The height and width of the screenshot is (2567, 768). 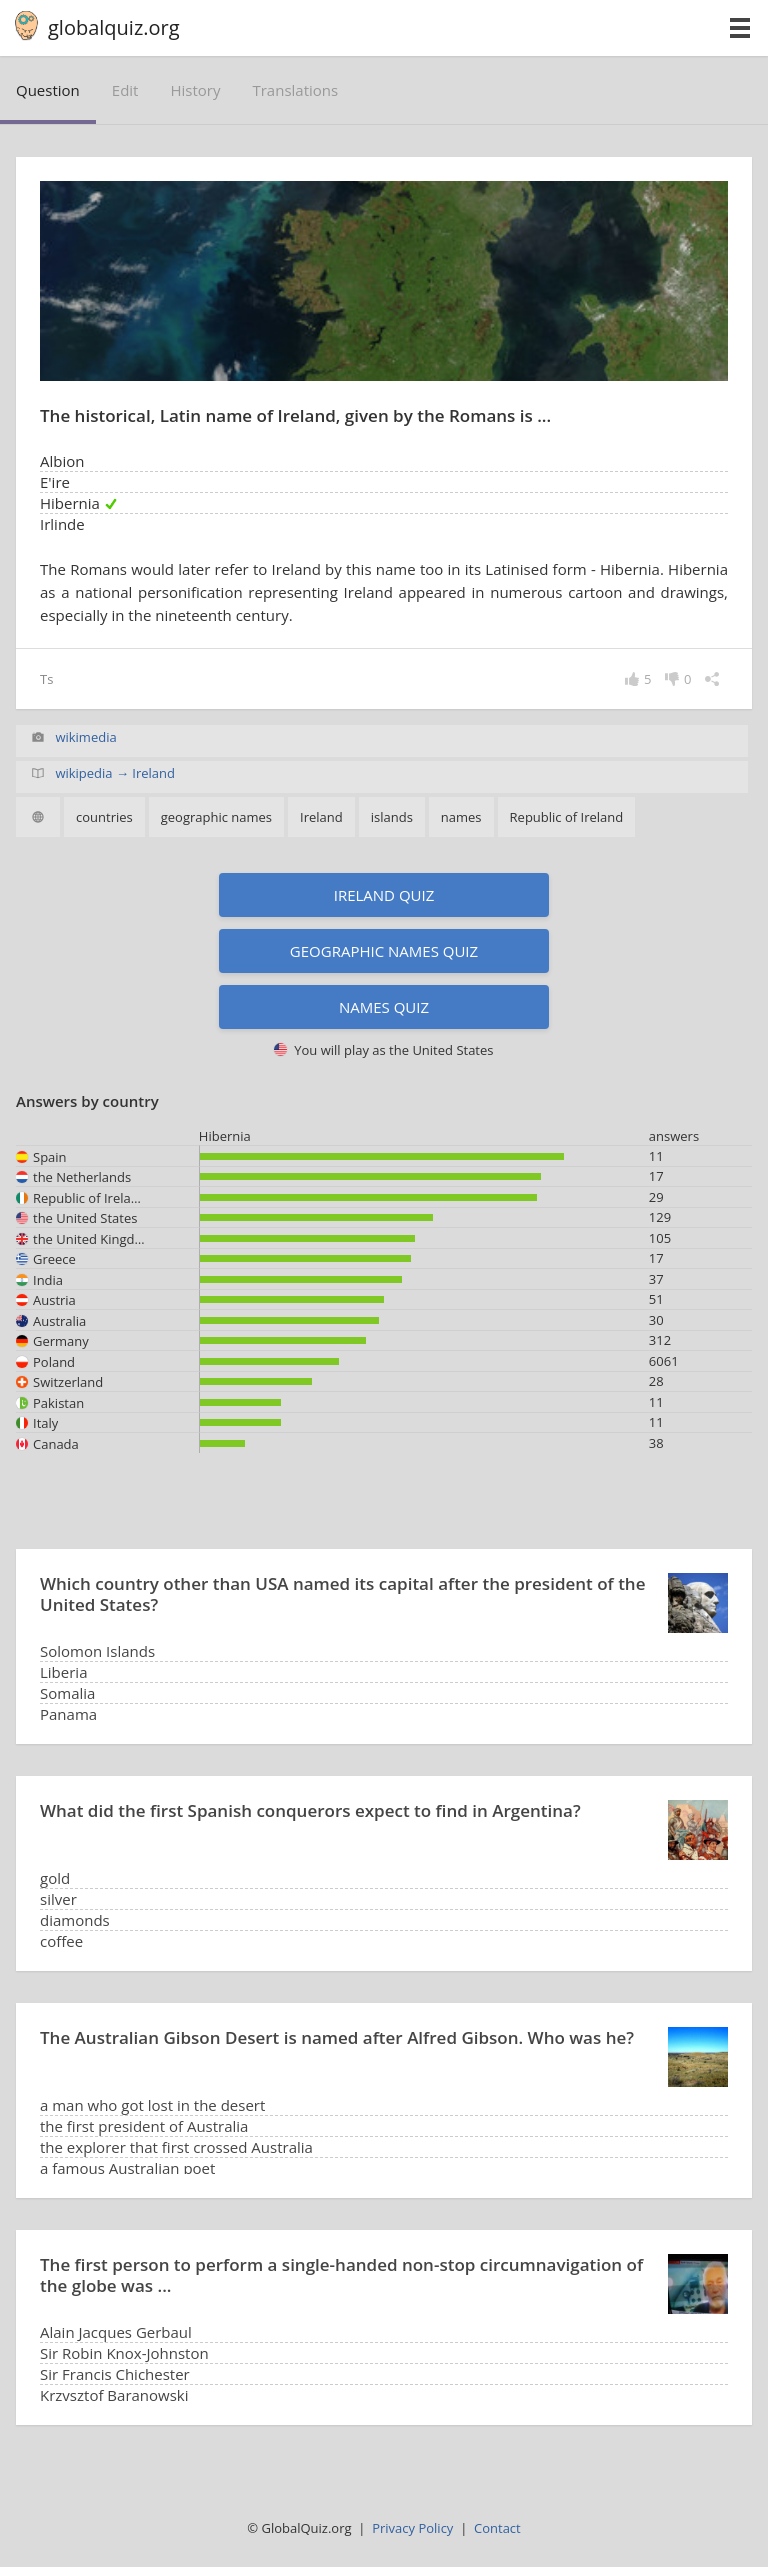 What do you see at coordinates (115, 773) in the screenshot?
I see `wikipedia → Ireland` at bounding box center [115, 773].